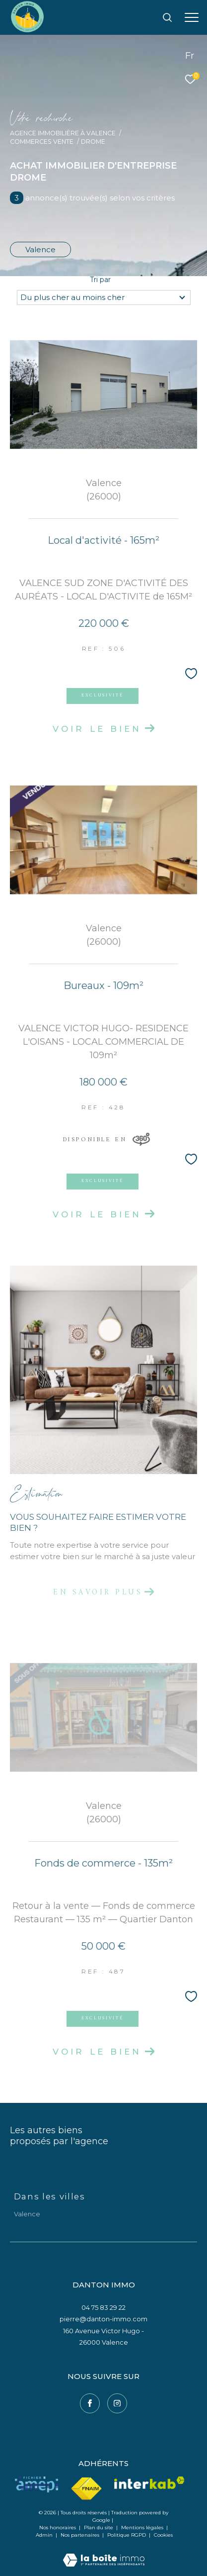 The width and height of the screenshot is (207, 2576). Describe the element at coordinates (45, 2535) in the screenshot. I see `Admin` at that location.